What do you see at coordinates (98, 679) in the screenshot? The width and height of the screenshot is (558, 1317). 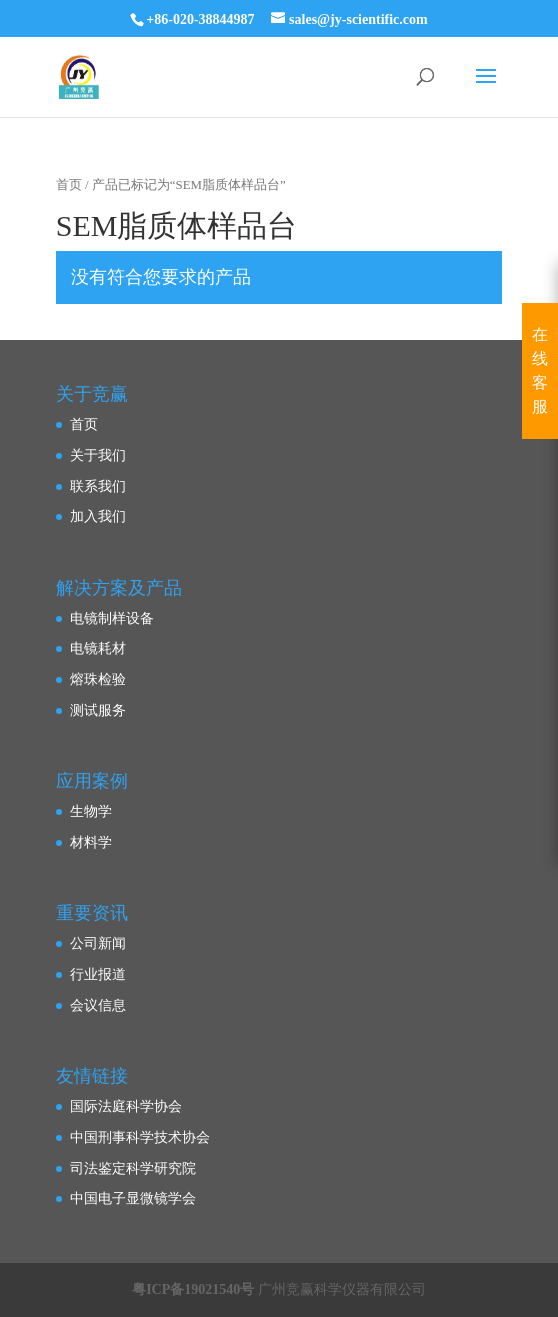 I see `熔珠检验` at bounding box center [98, 679].